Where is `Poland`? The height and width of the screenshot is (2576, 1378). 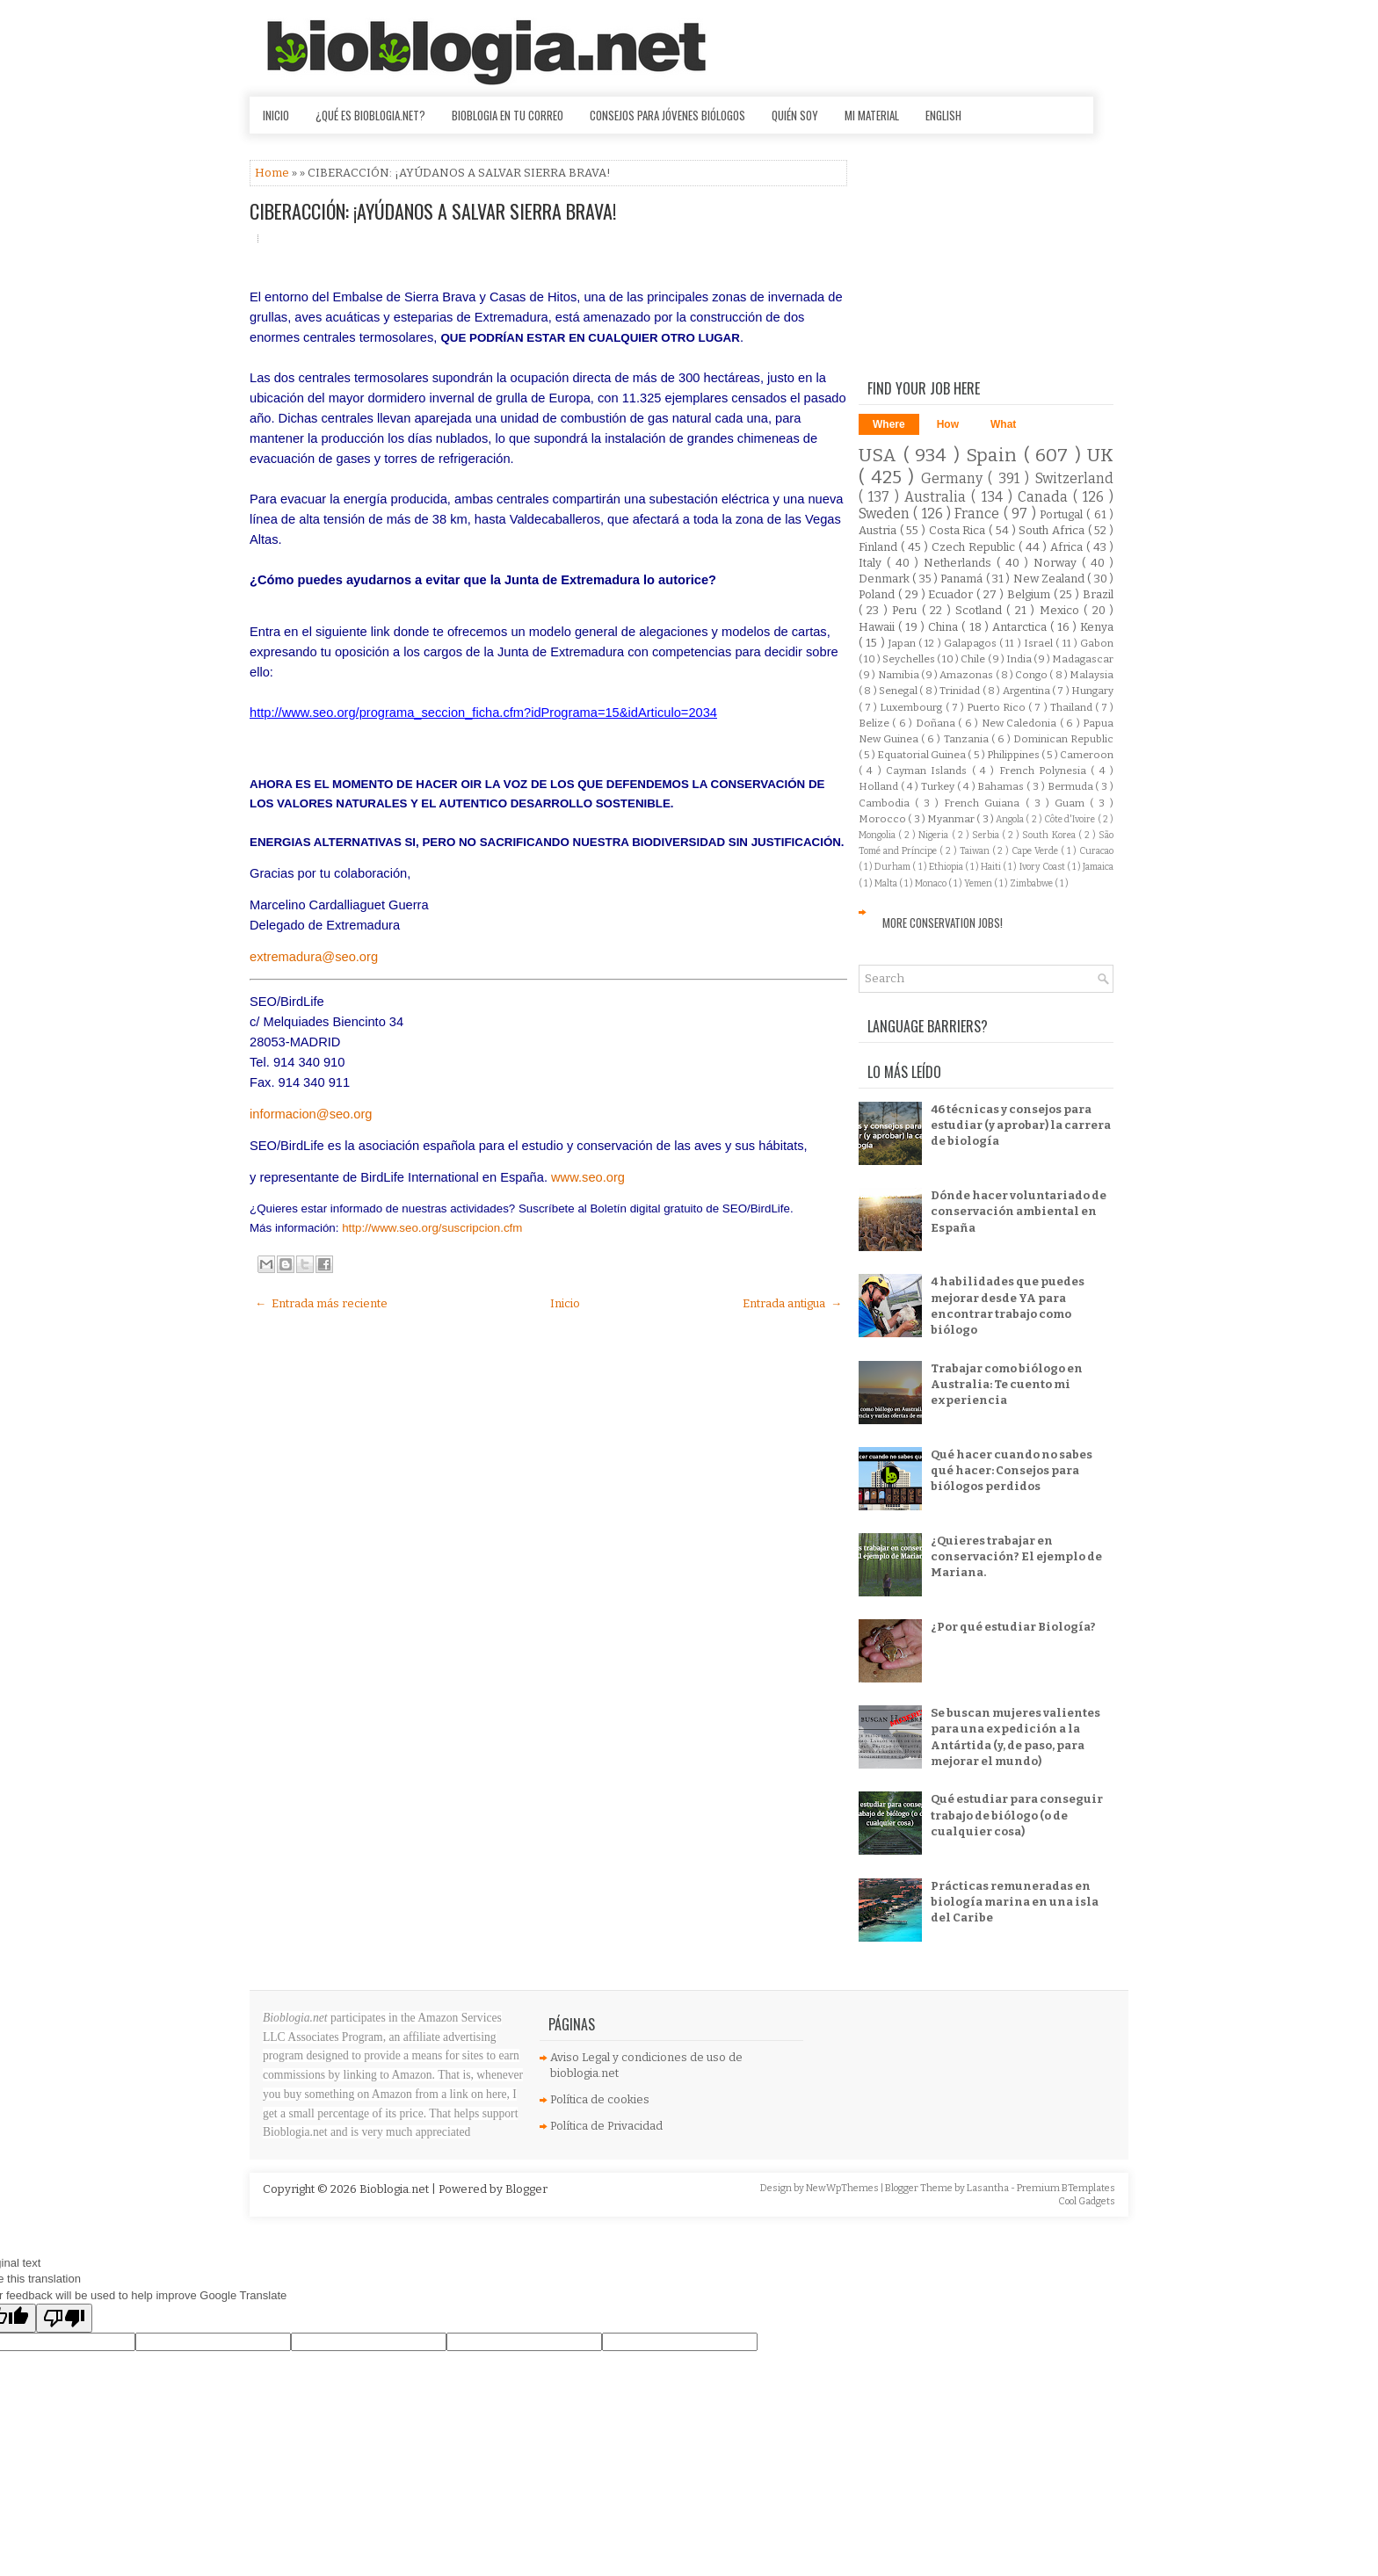 Poland is located at coordinates (878, 594).